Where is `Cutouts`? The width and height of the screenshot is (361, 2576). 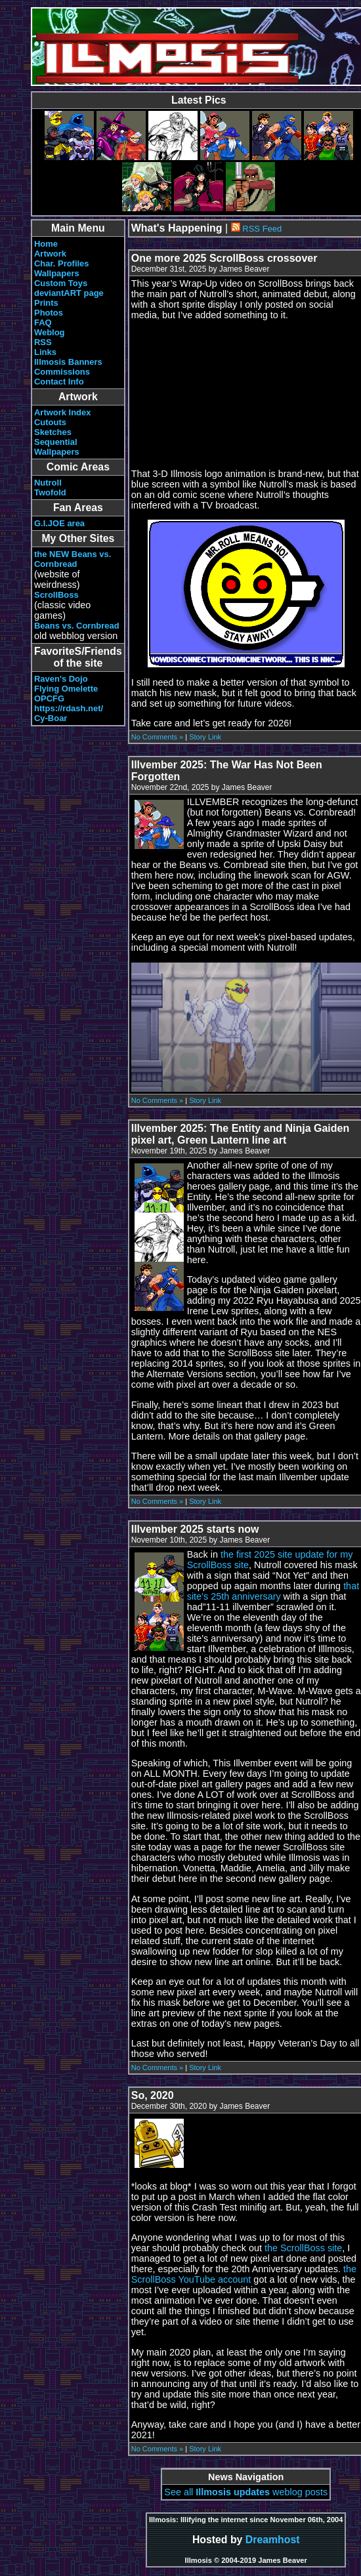 Cutouts is located at coordinates (50, 422).